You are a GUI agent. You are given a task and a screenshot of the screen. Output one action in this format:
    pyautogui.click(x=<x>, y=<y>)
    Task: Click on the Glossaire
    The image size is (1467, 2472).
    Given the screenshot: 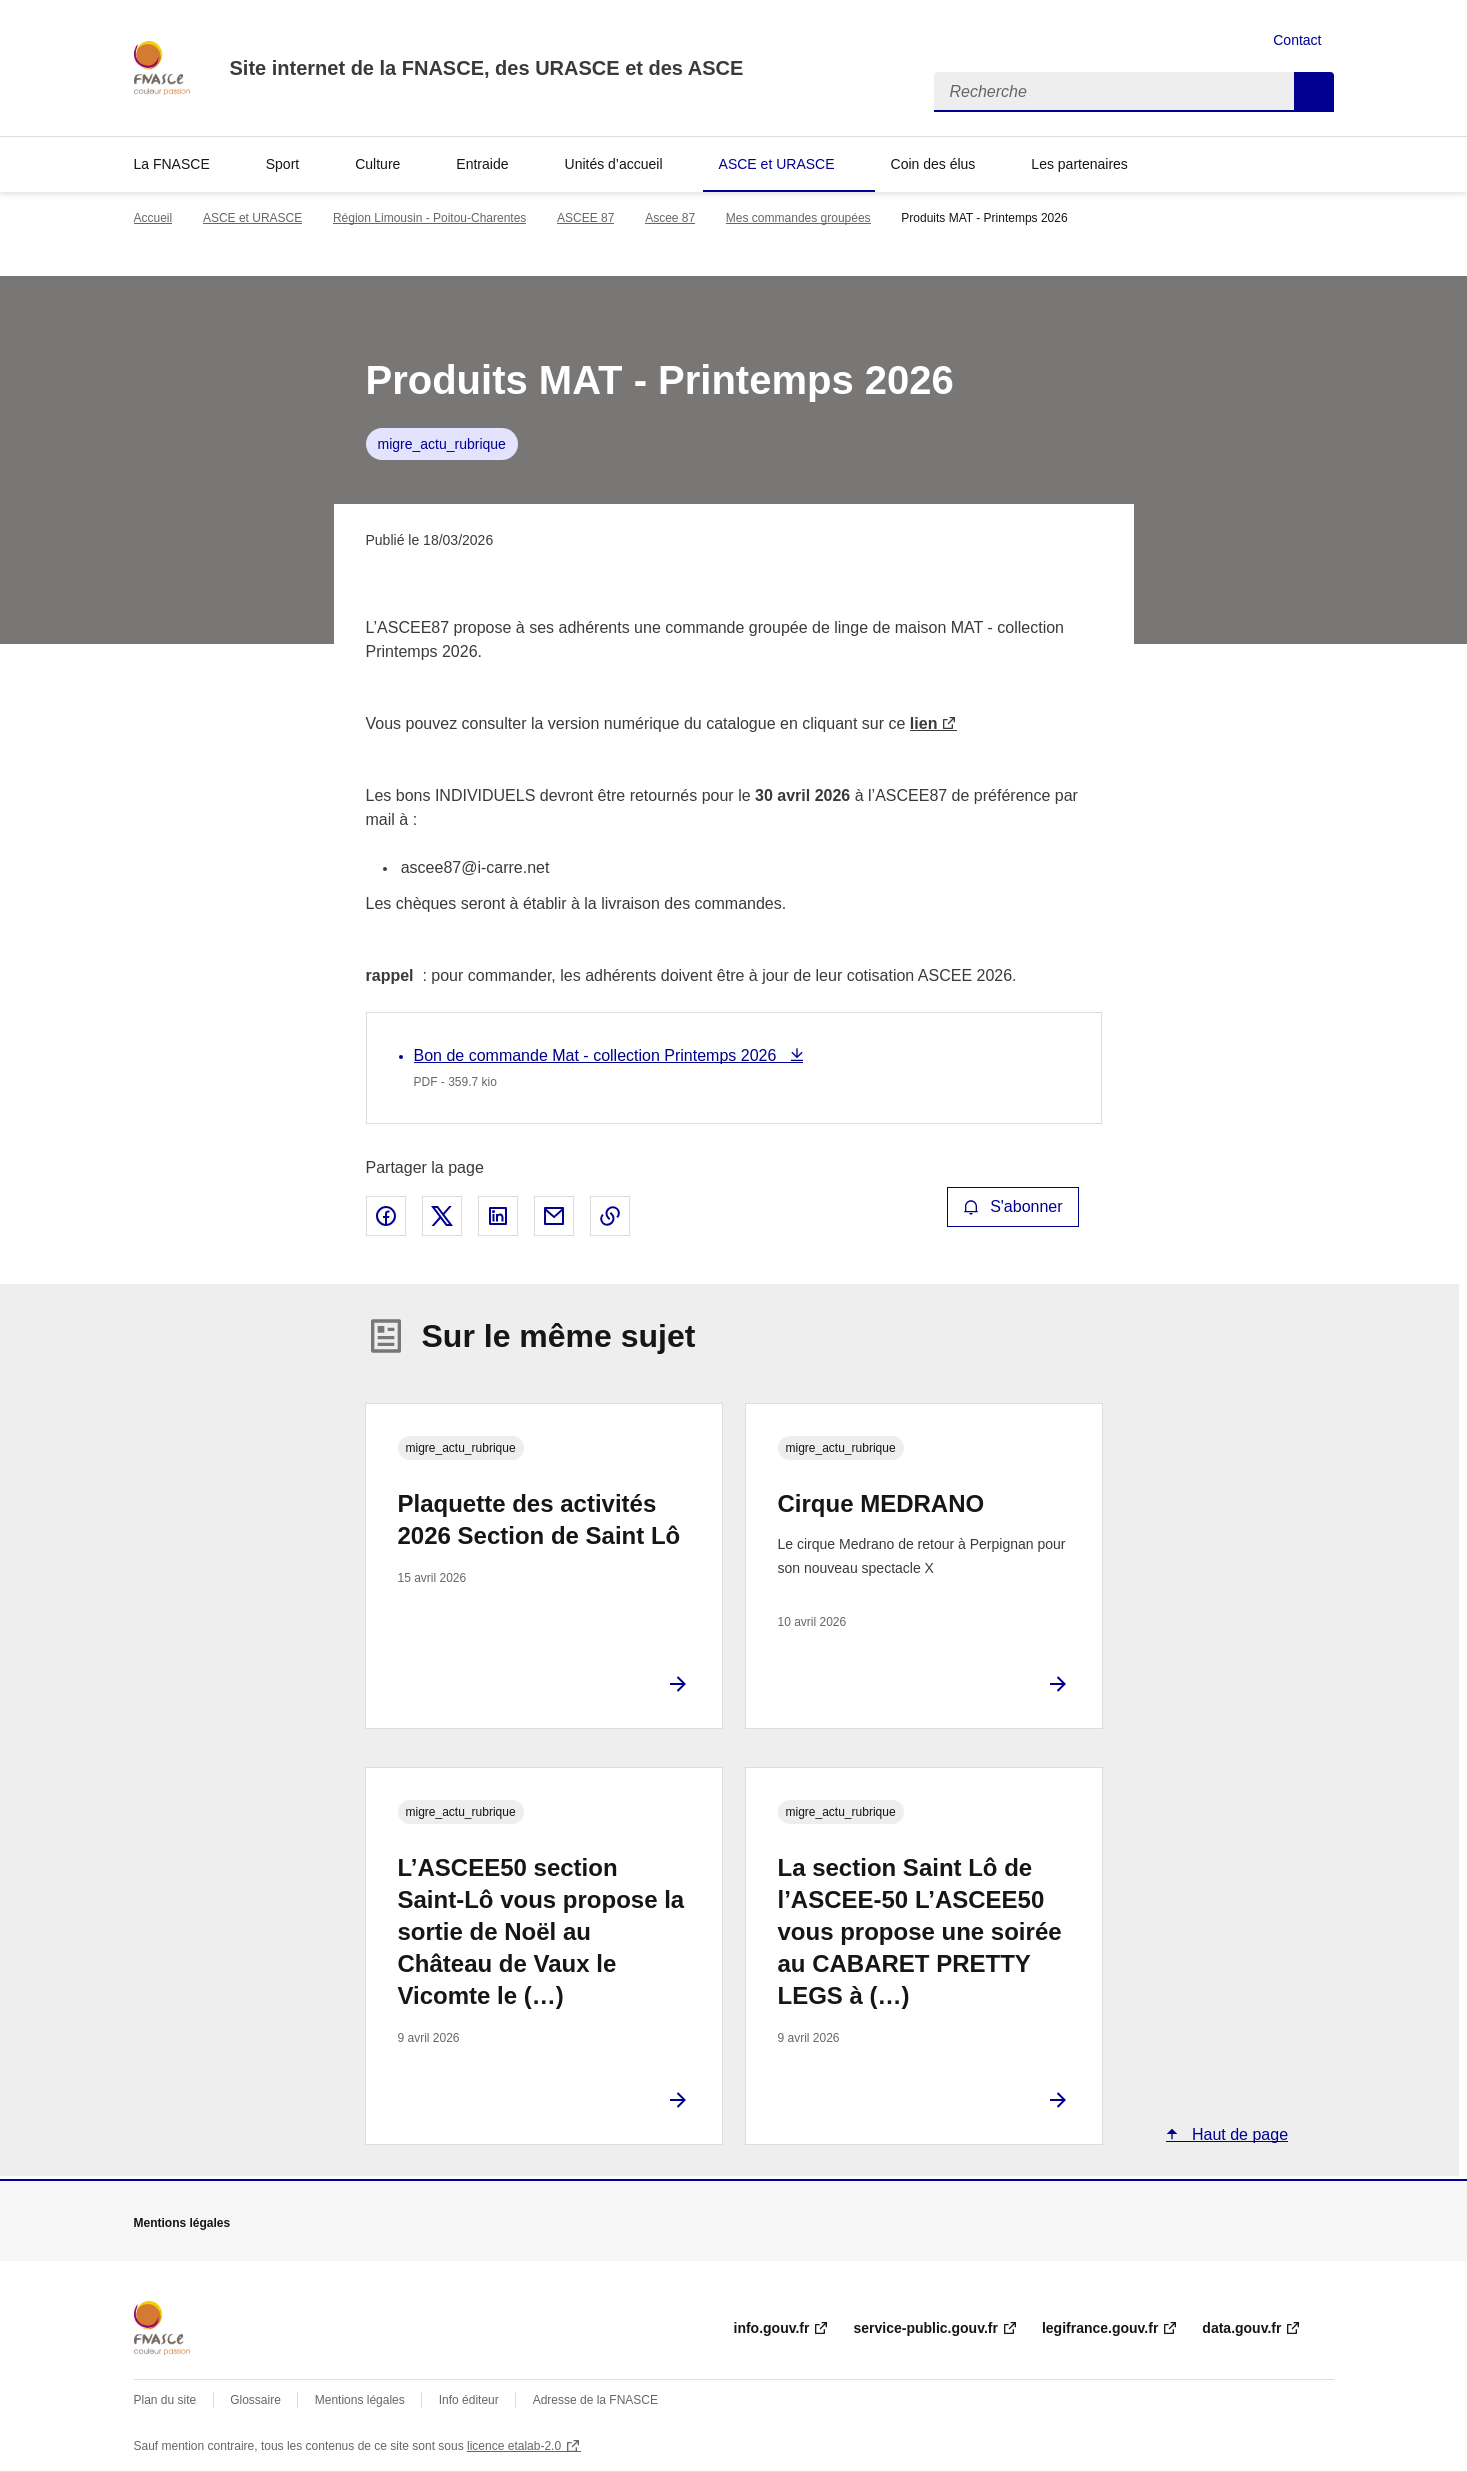 What is the action you would take?
    pyautogui.click(x=255, y=2400)
    